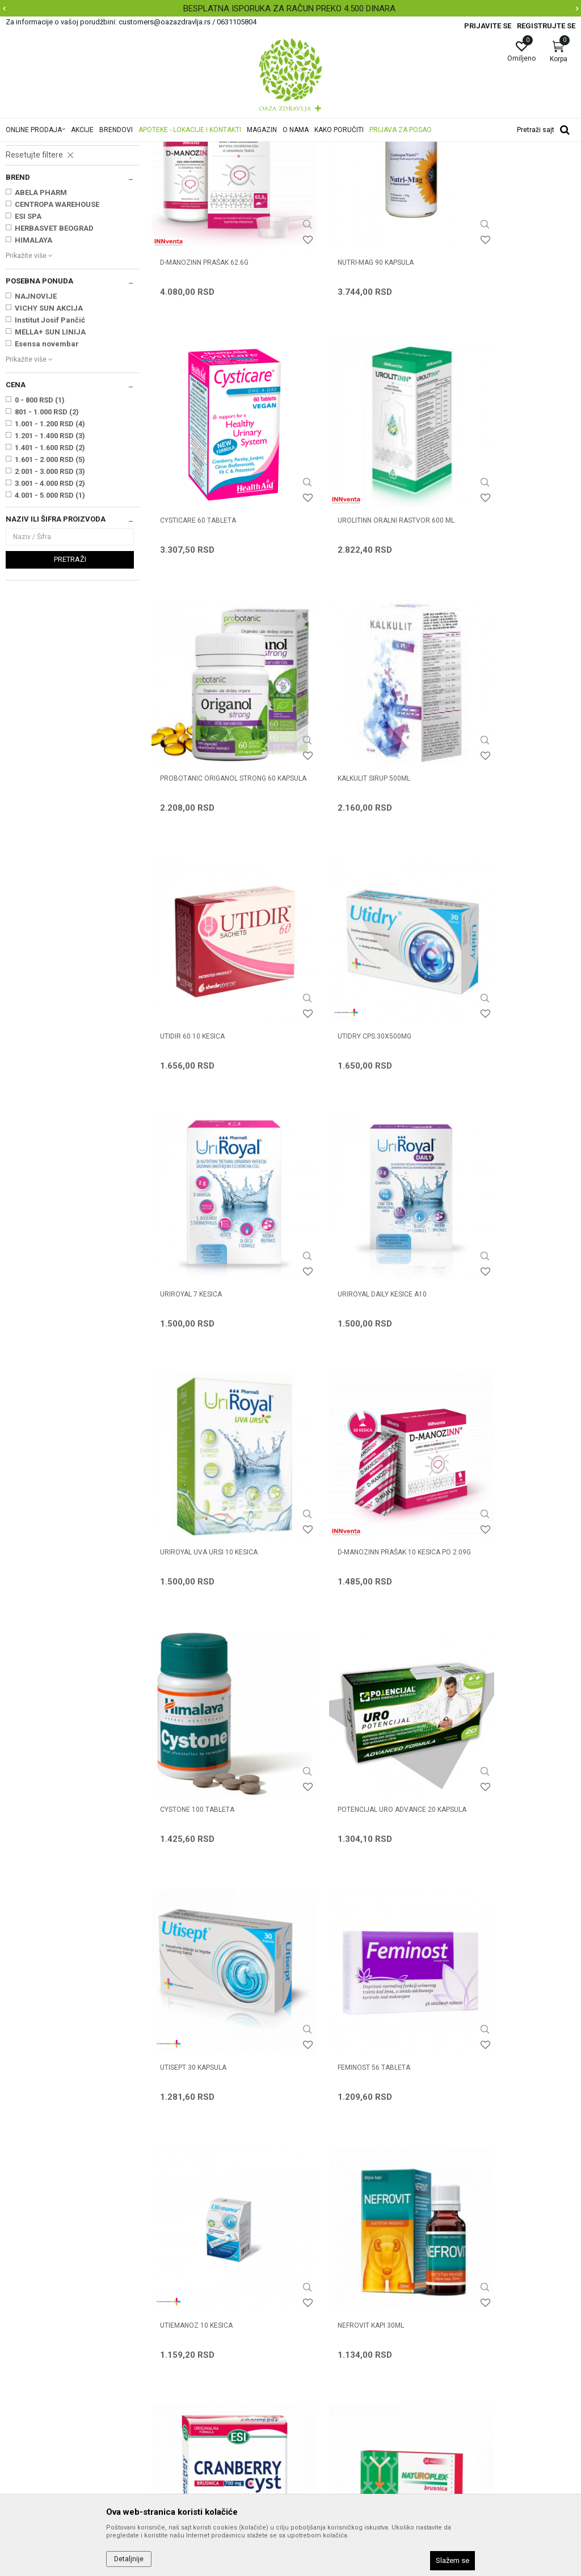 Image resolution: width=581 pixels, height=2576 pixels. I want to click on UTIEMANOZ 10 kesica, so click(341, 1500).